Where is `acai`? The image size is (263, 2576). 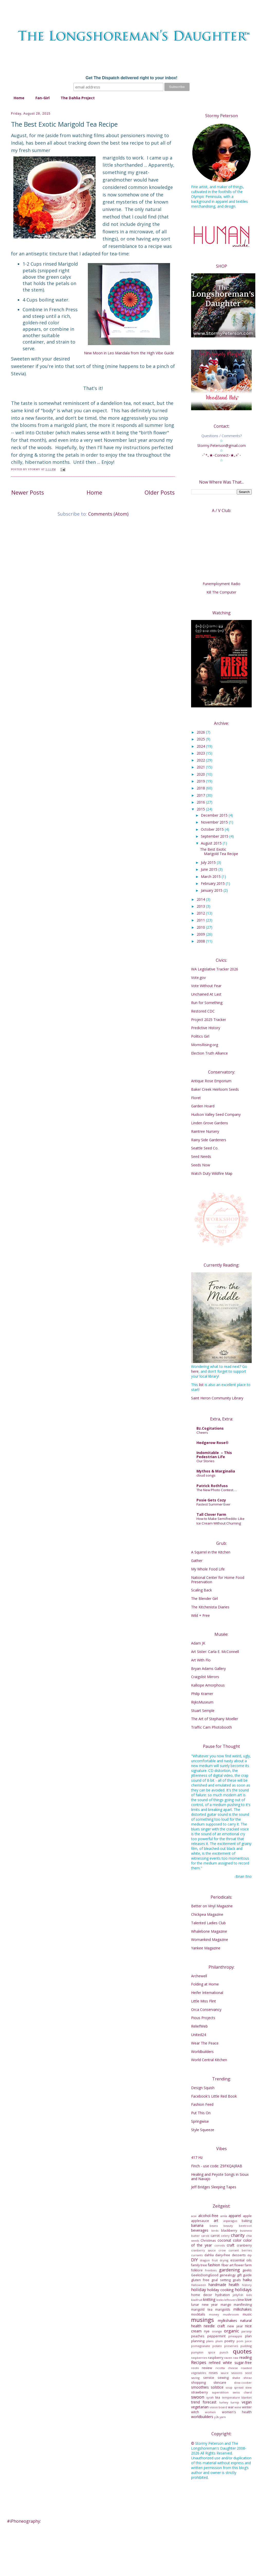
acai is located at coordinates (193, 2216).